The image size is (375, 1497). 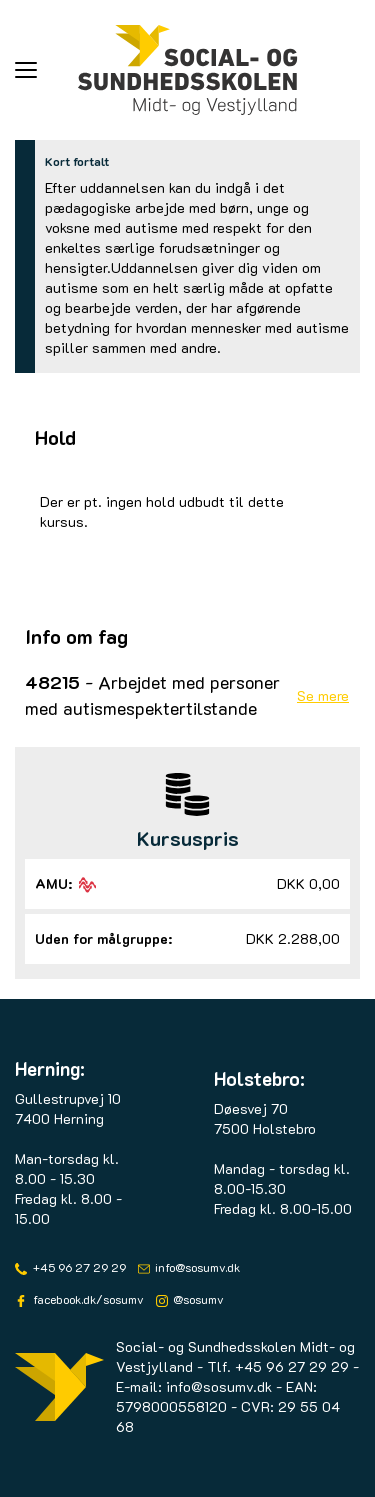 I want to click on @sosumv, so click(x=197, y=1299).